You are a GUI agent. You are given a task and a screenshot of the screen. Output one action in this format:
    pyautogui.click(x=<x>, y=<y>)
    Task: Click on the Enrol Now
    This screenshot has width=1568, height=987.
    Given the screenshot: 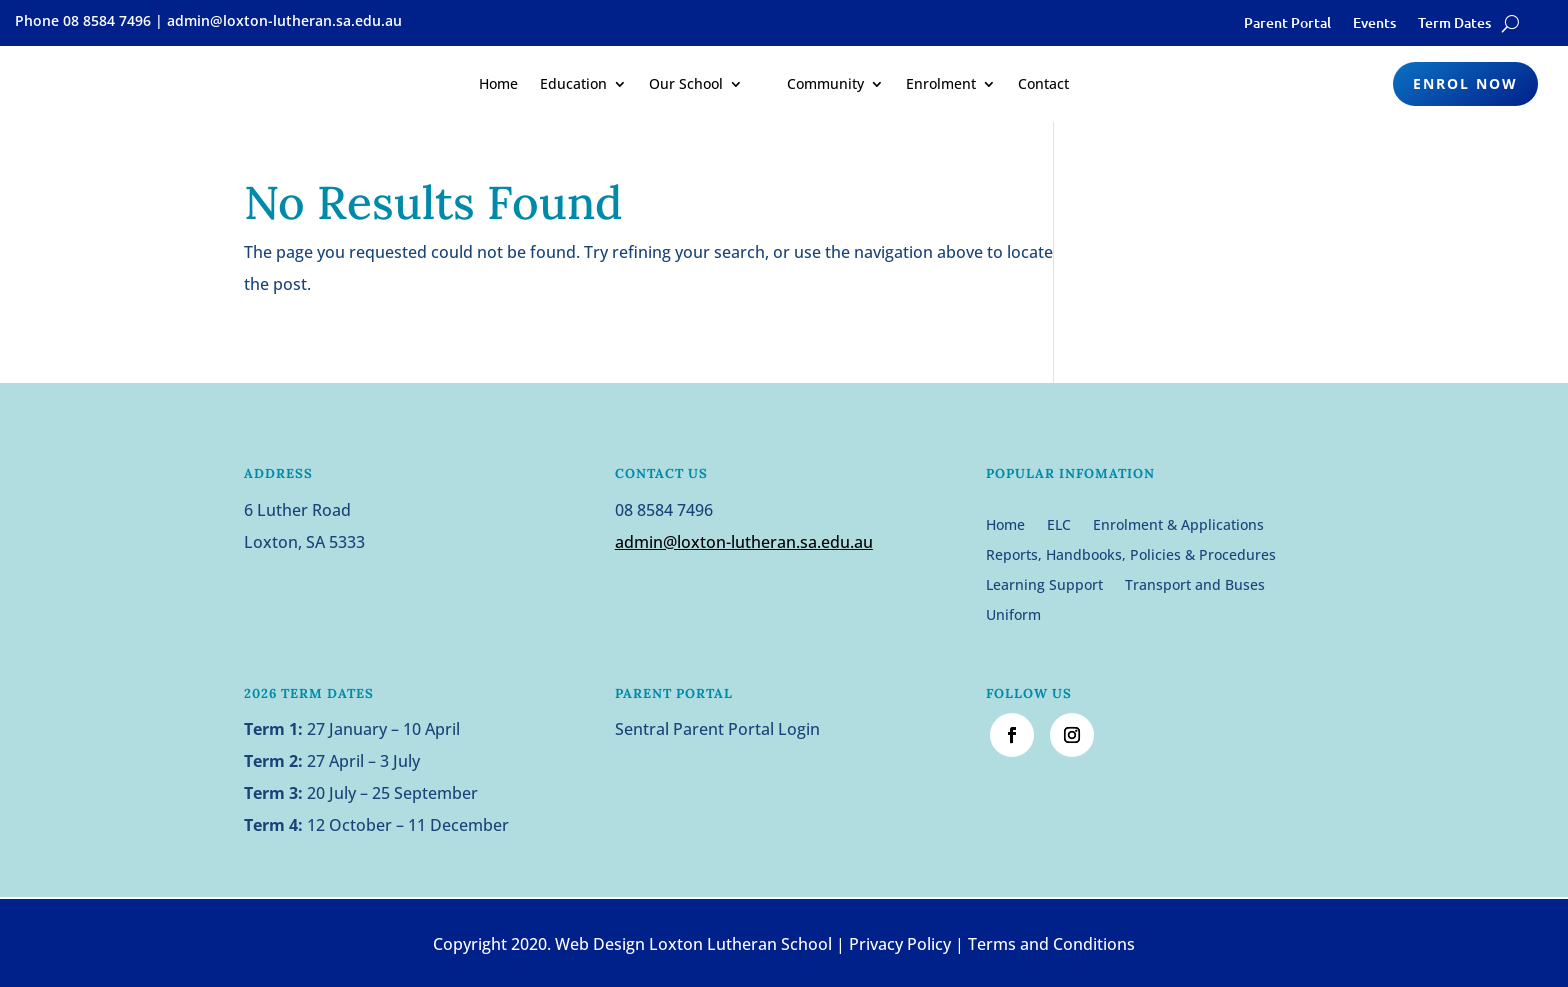 What is the action you would take?
    pyautogui.click(x=1465, y=83)
    